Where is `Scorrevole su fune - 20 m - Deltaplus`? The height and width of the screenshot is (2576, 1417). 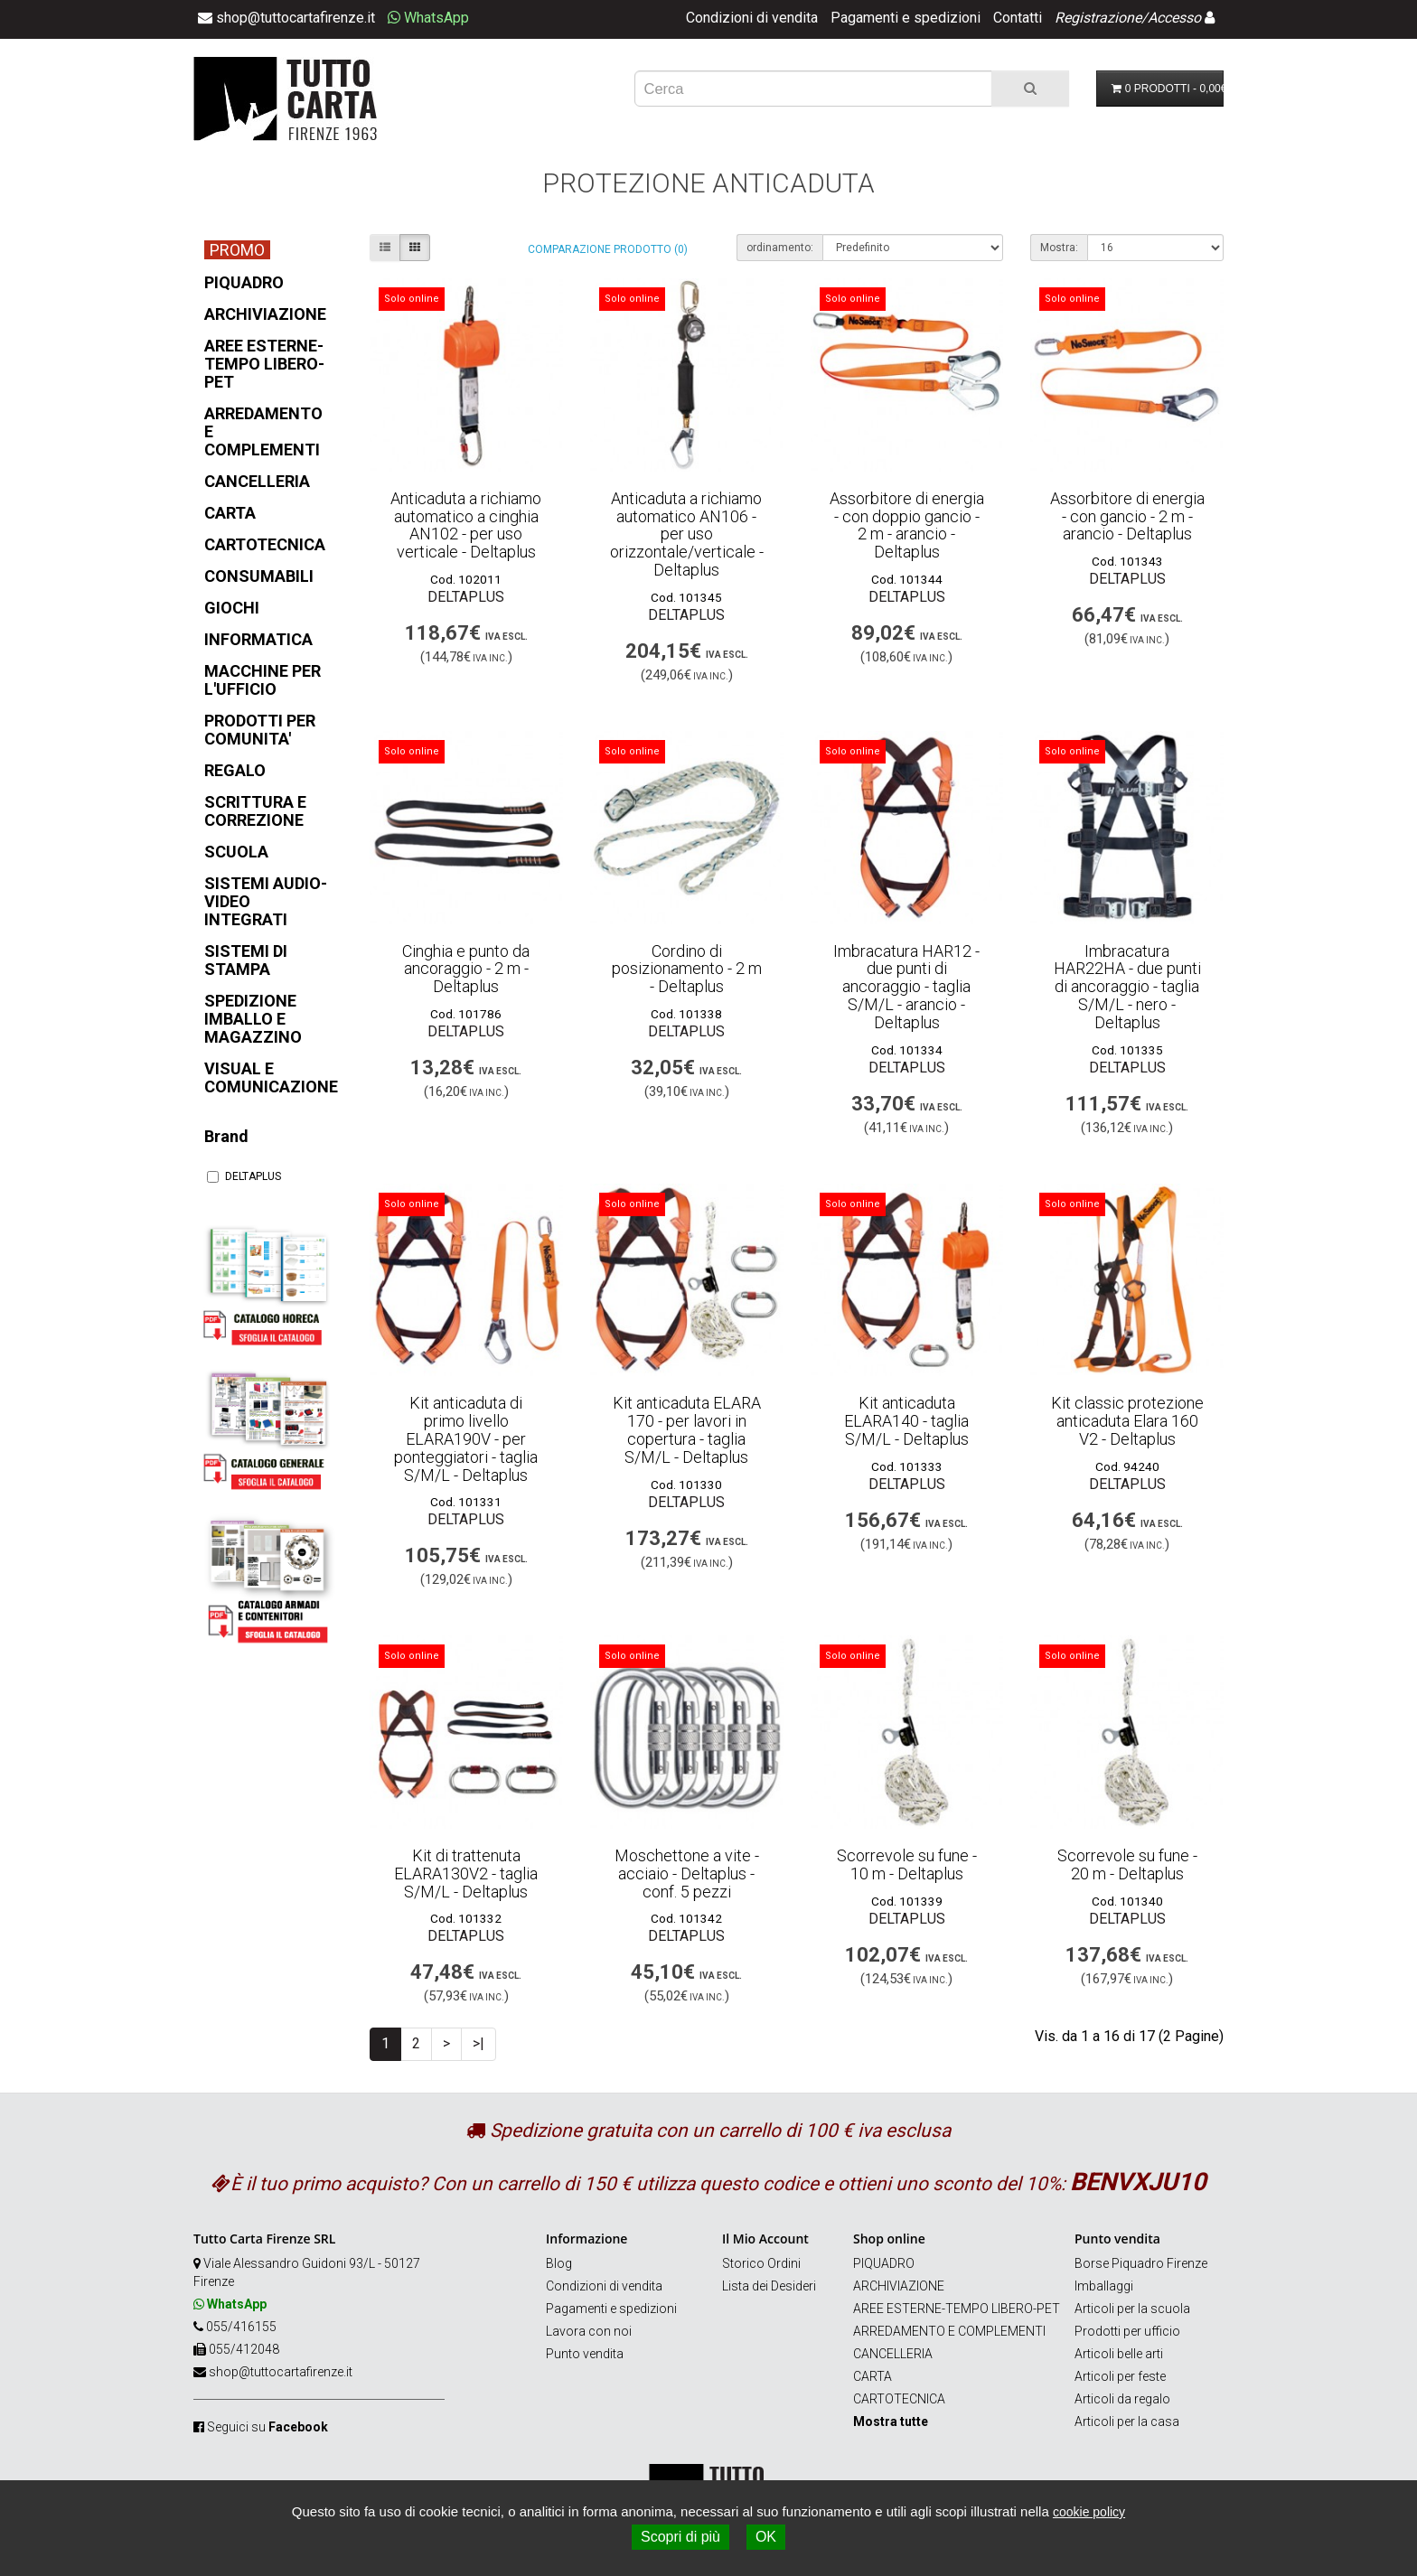 Scorrevole su fune - 20 m - Deltaplus is located at coordinates (1127, 1864).